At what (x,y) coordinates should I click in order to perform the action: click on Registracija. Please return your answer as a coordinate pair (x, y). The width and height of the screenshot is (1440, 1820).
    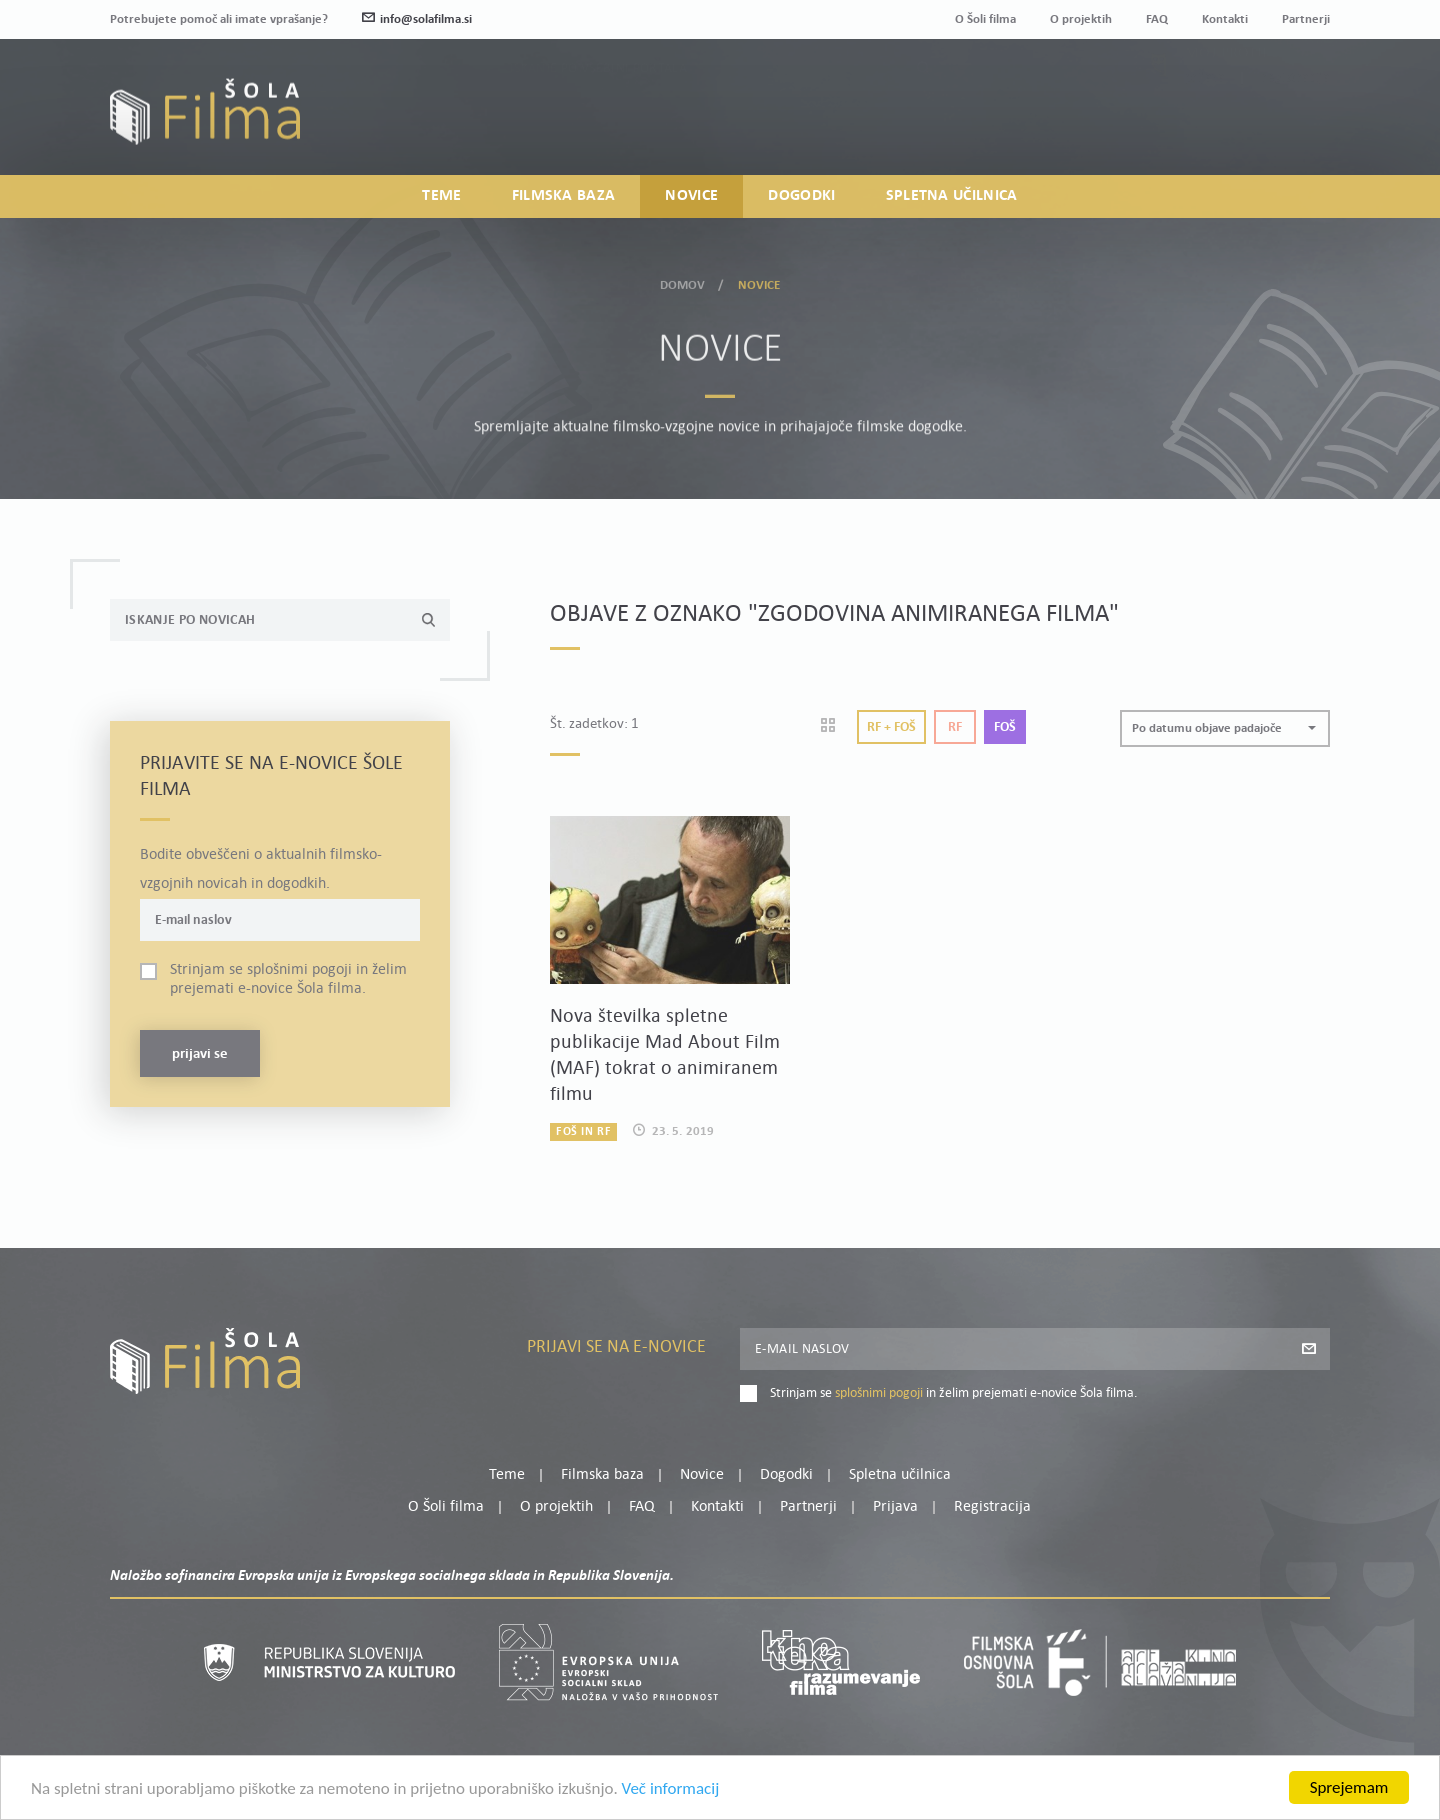
    Looking at the image, I should click on (1296, 122).